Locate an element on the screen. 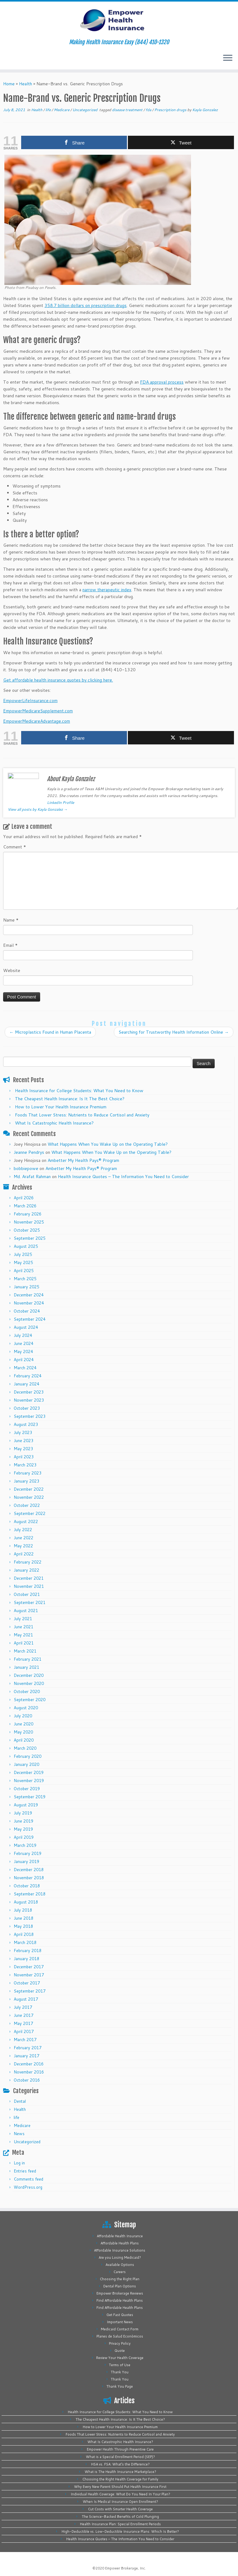  August 2017 is located at coordinates (26, 1999).